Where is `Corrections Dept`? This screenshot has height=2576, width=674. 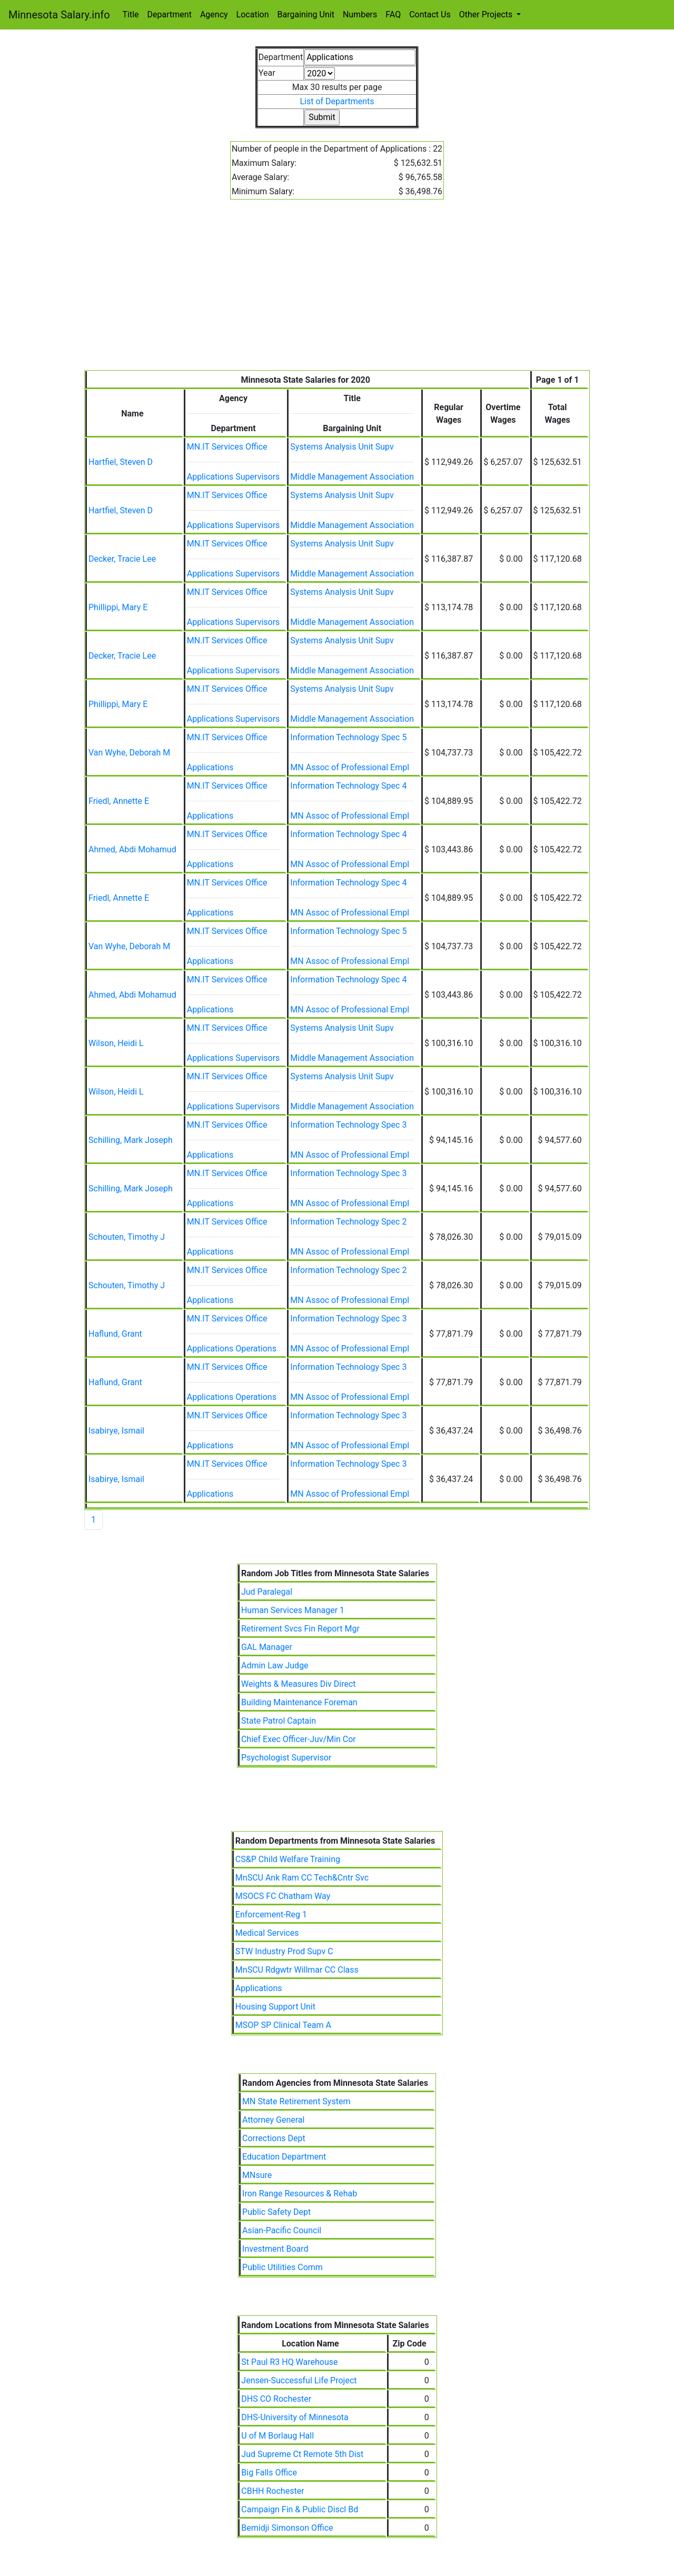
Corrections Dept is located at coordinates (273, 2138).